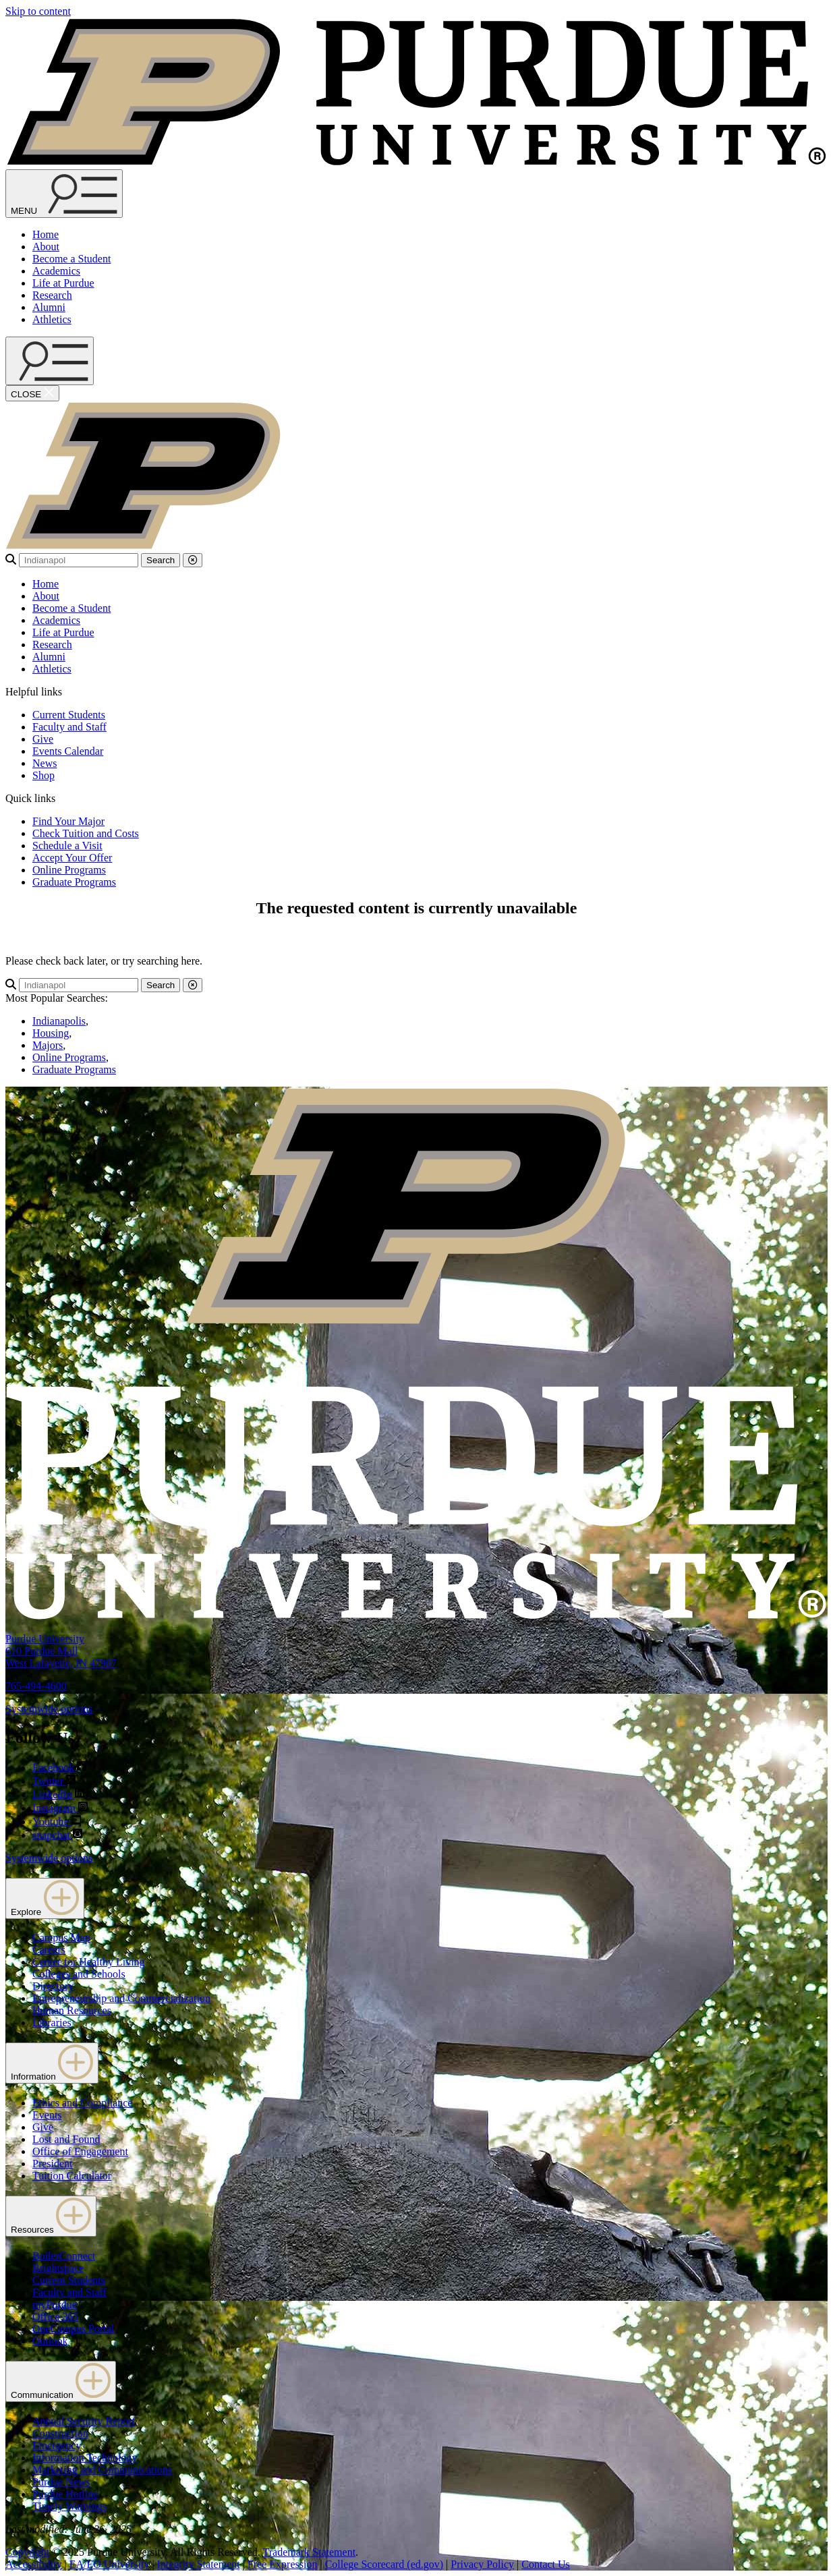  I want to click on OneCampus Portal, so click(73, 2329).